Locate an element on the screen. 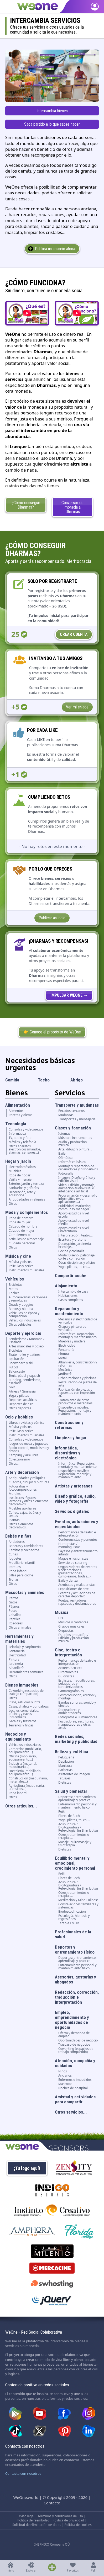  Reparación y mantenimiento is located at coordinates (69, 1311).